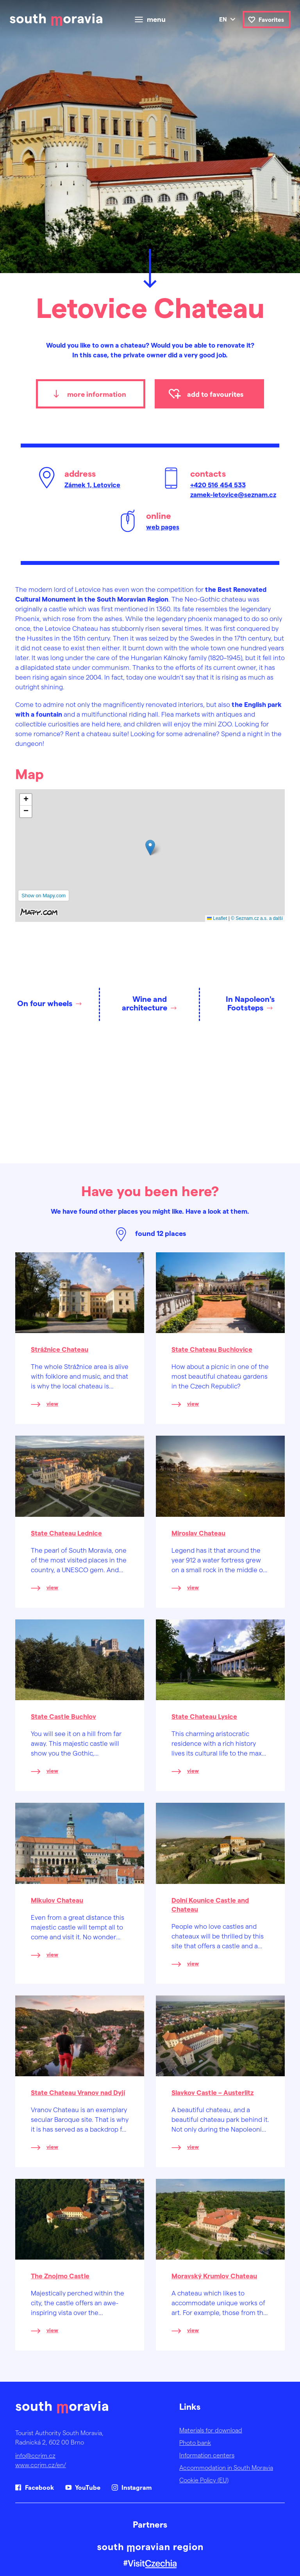 The image size is (300, 2576). Describe the element at coordinates (144, 1003) in the screenshot. I see `Wine and architecture` at that location.